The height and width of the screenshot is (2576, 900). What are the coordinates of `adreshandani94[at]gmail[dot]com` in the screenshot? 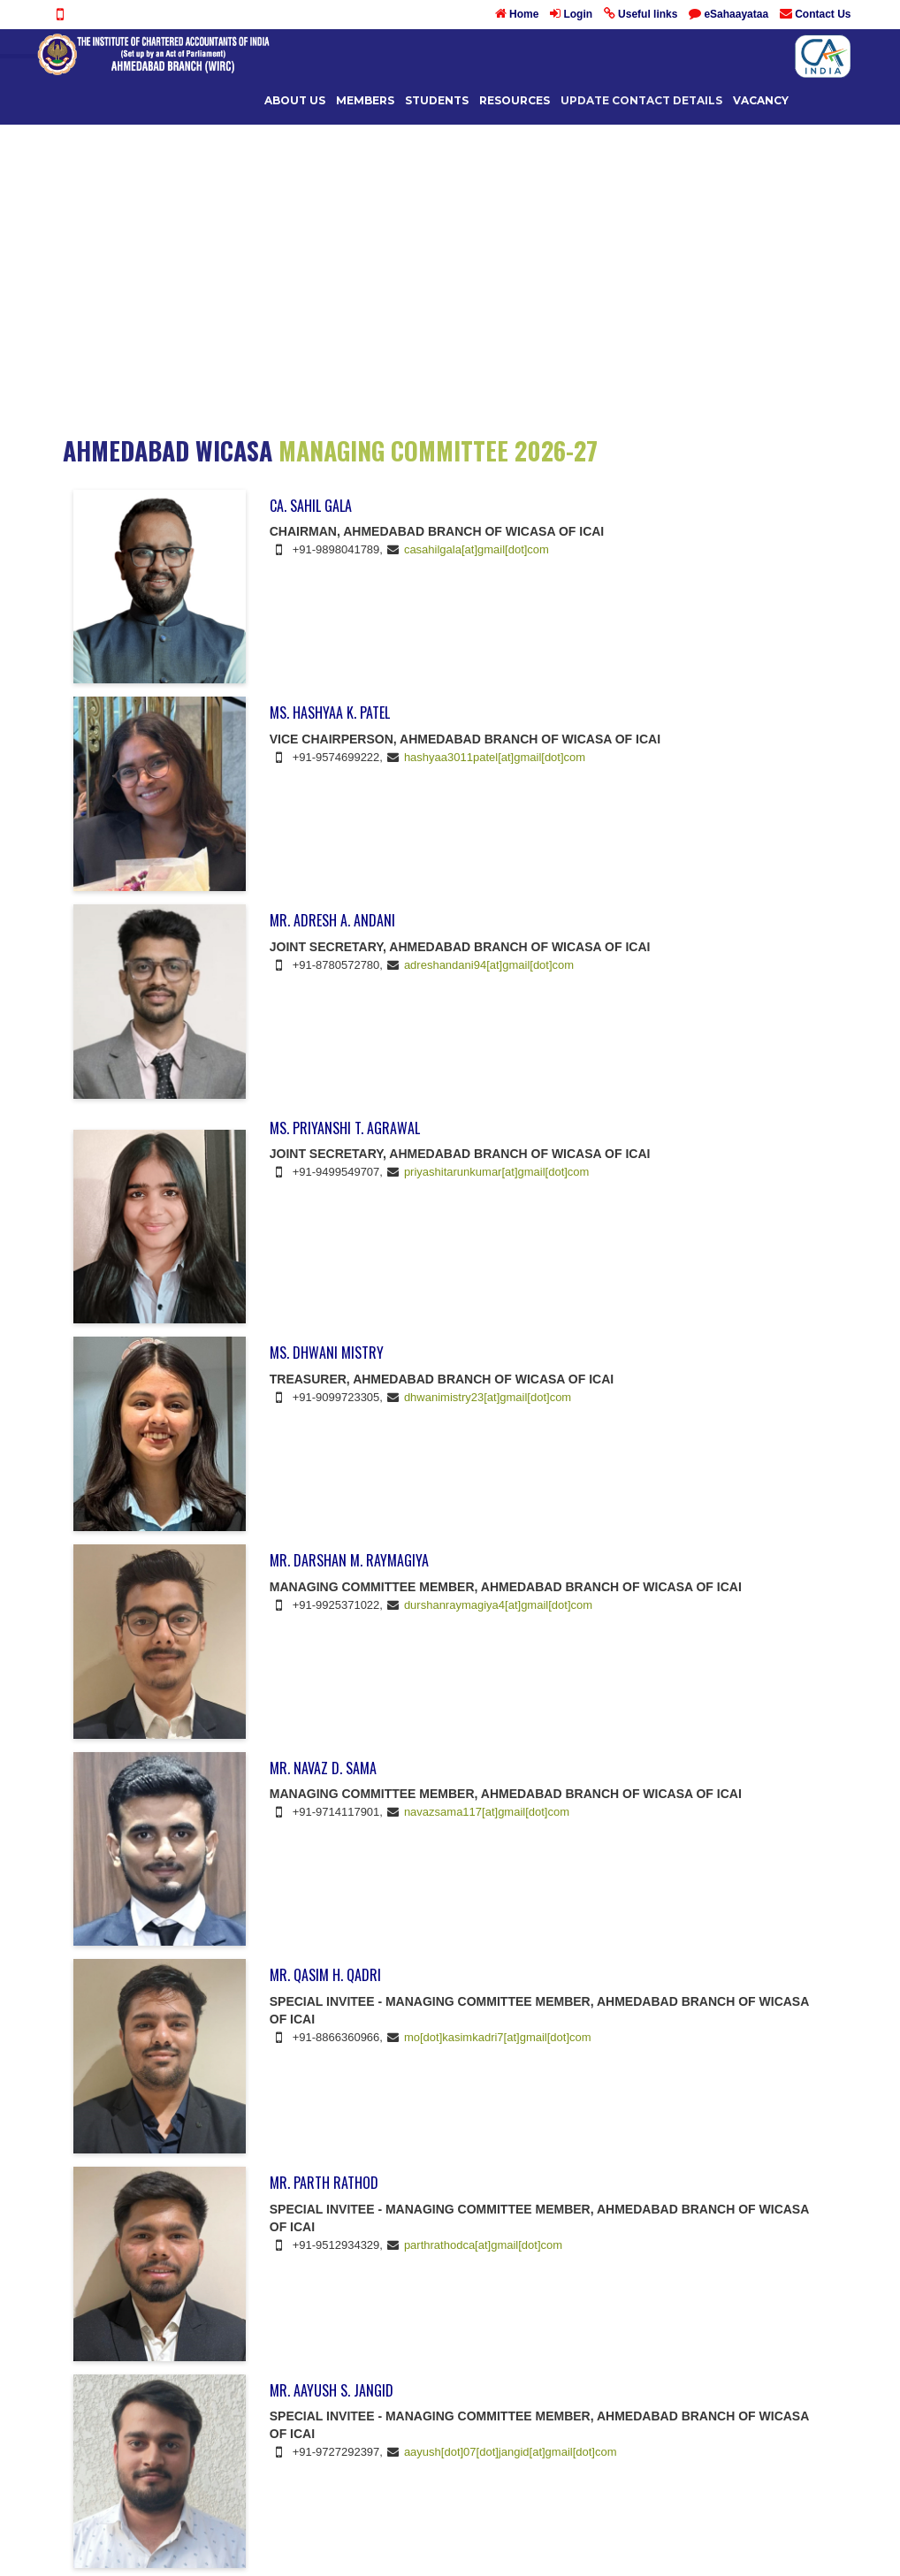 It's located at (489, 965).